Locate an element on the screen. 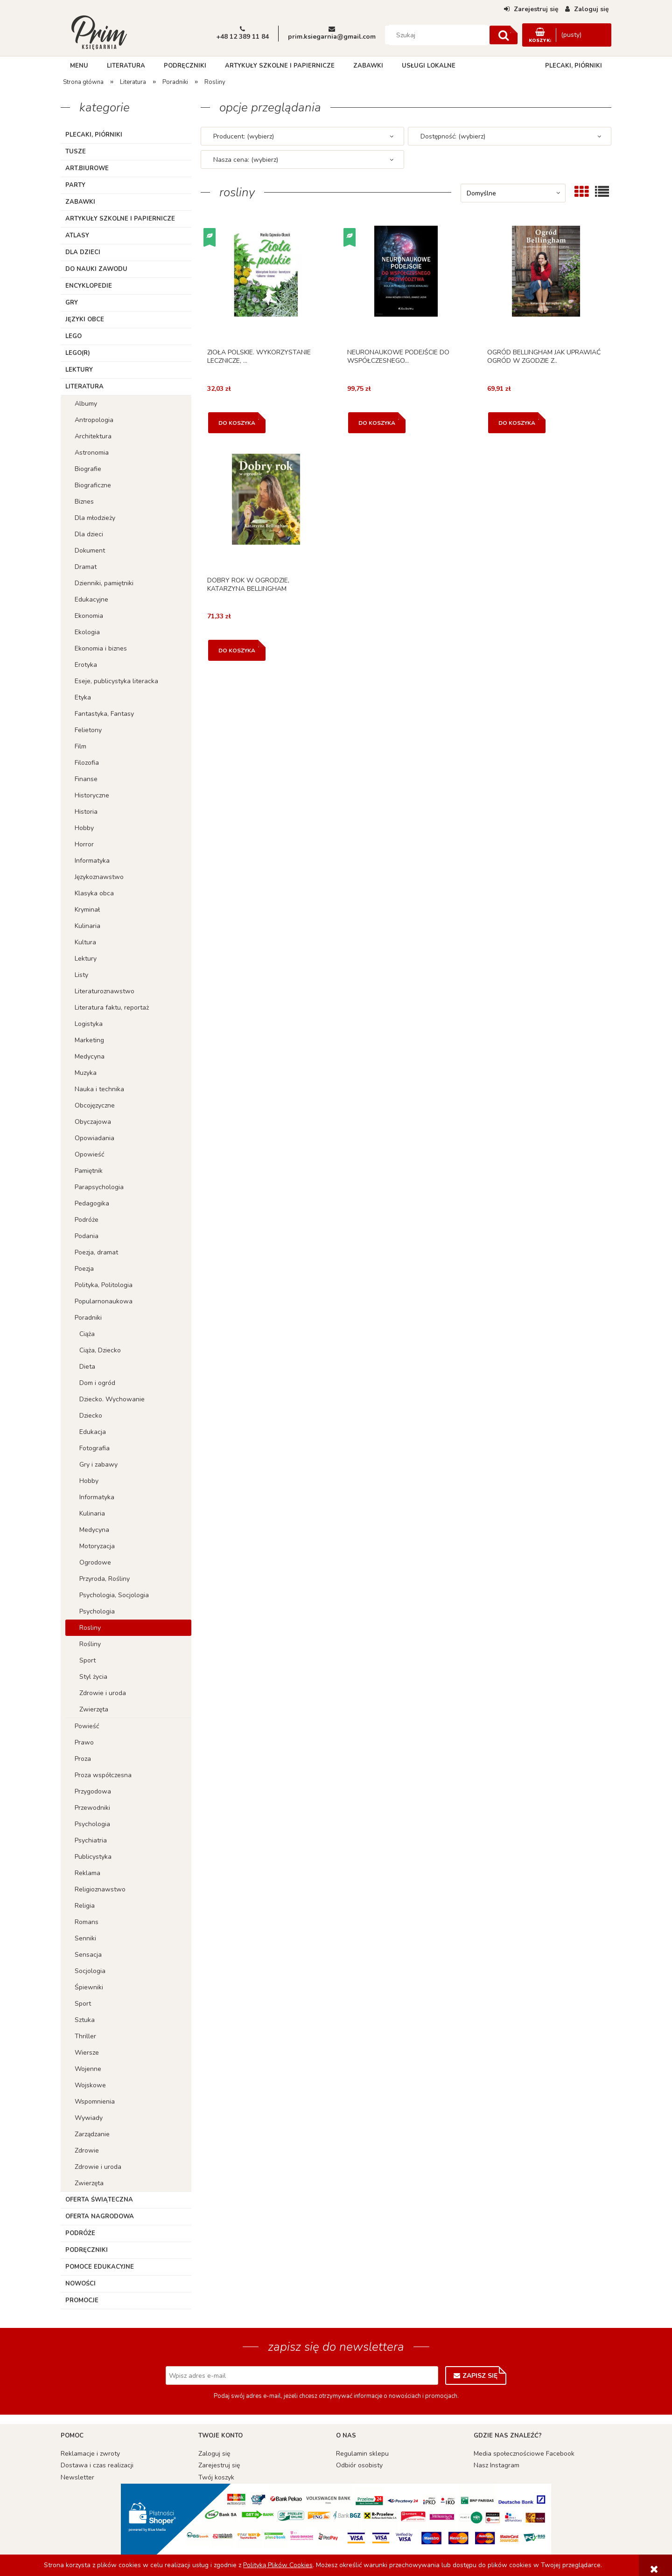  Newsletter is located at coordinates (77, 2477).